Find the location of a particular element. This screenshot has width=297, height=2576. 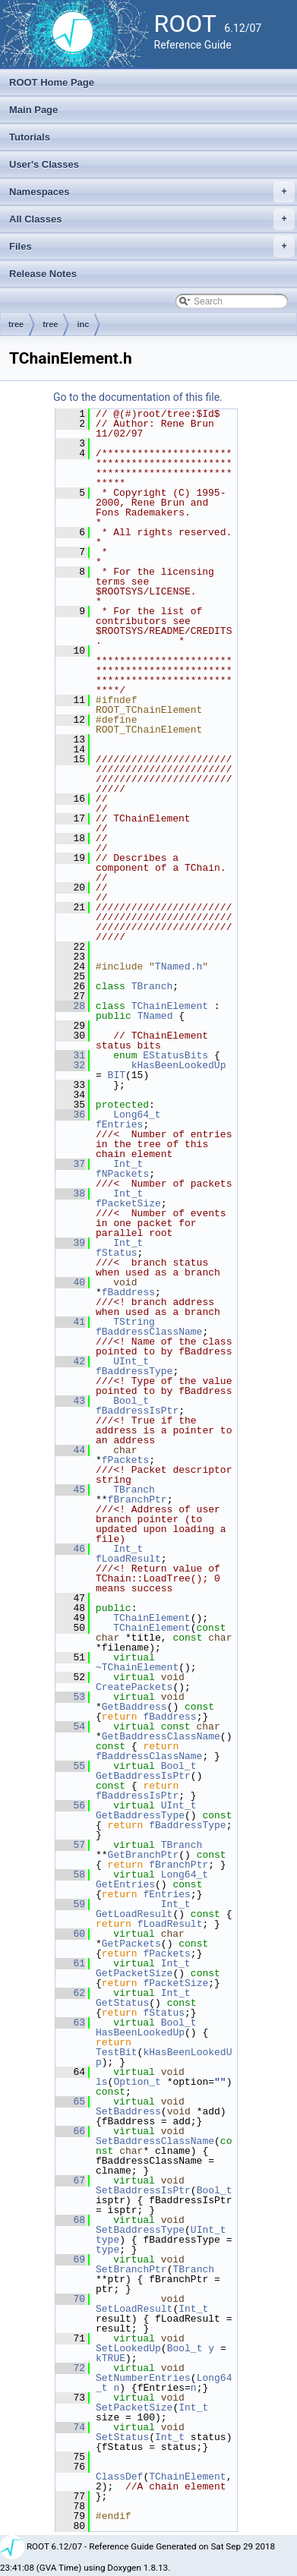

fEntries is located at coordinates (119, 1124).